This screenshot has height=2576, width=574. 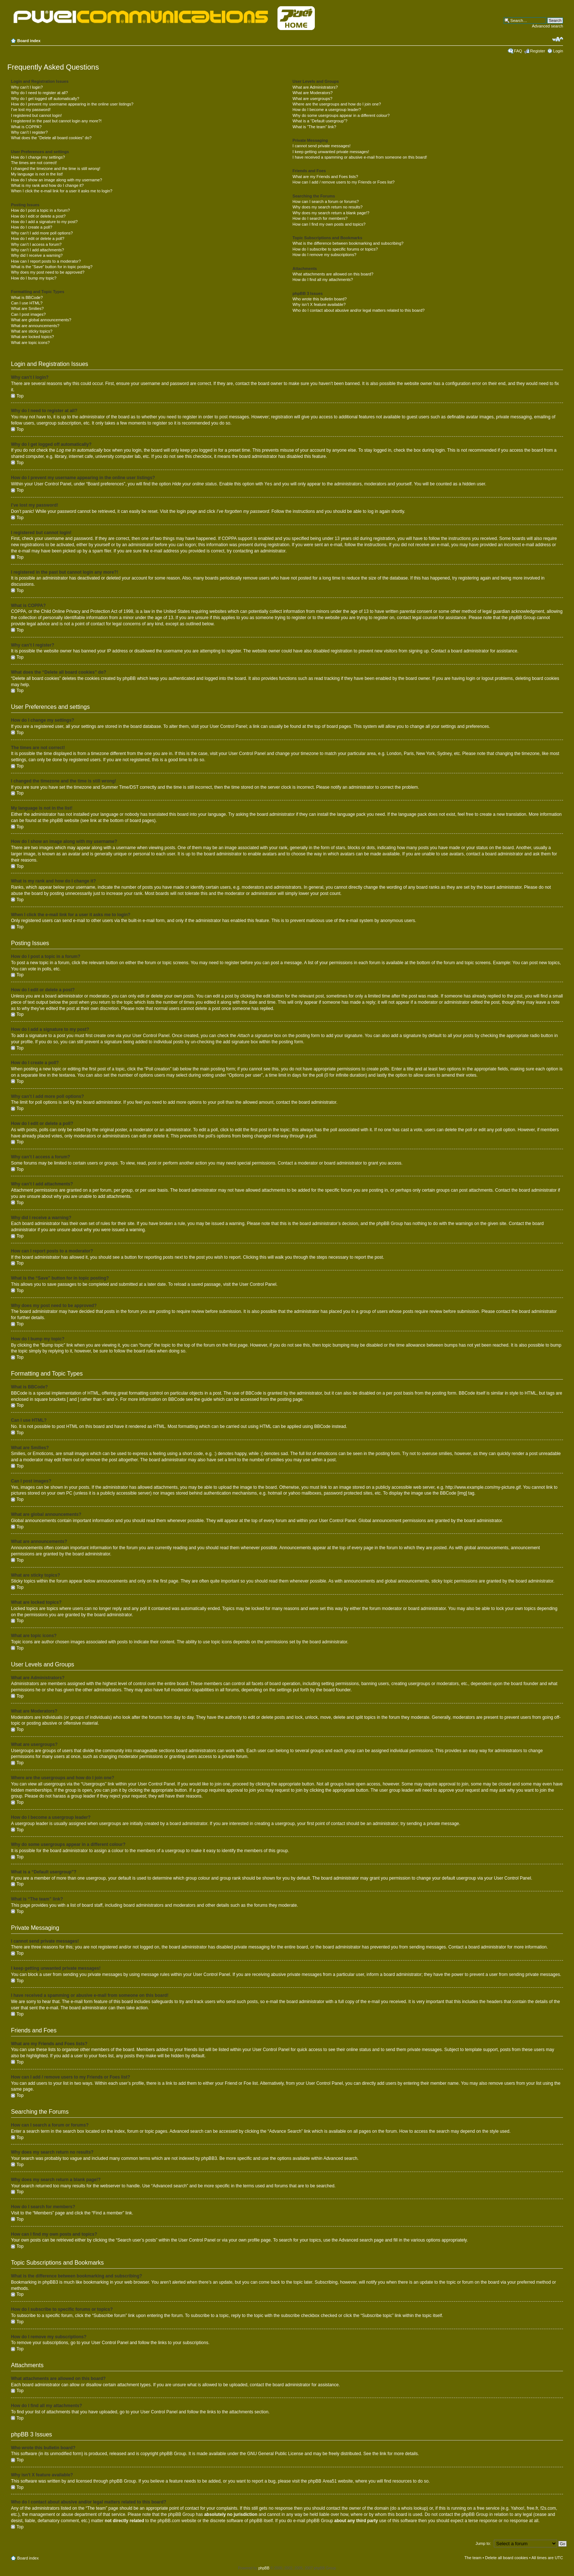 What do you see at coordinates (473, 2557) in the screenshot?
I see `The team` at bounding box center [473, 2557].